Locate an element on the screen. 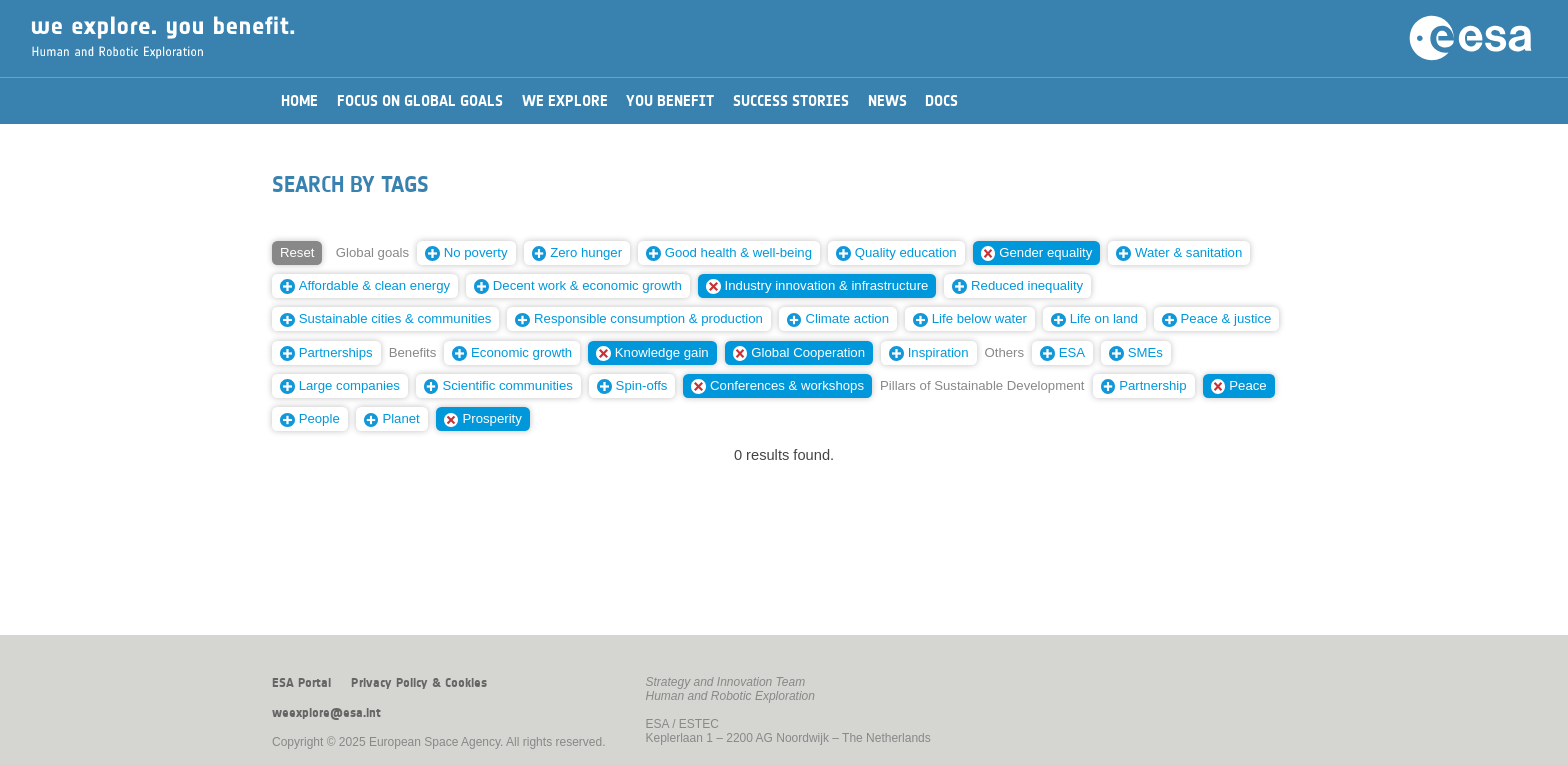  Privacy Policy & Cookies is located at coordinates (419, 683).